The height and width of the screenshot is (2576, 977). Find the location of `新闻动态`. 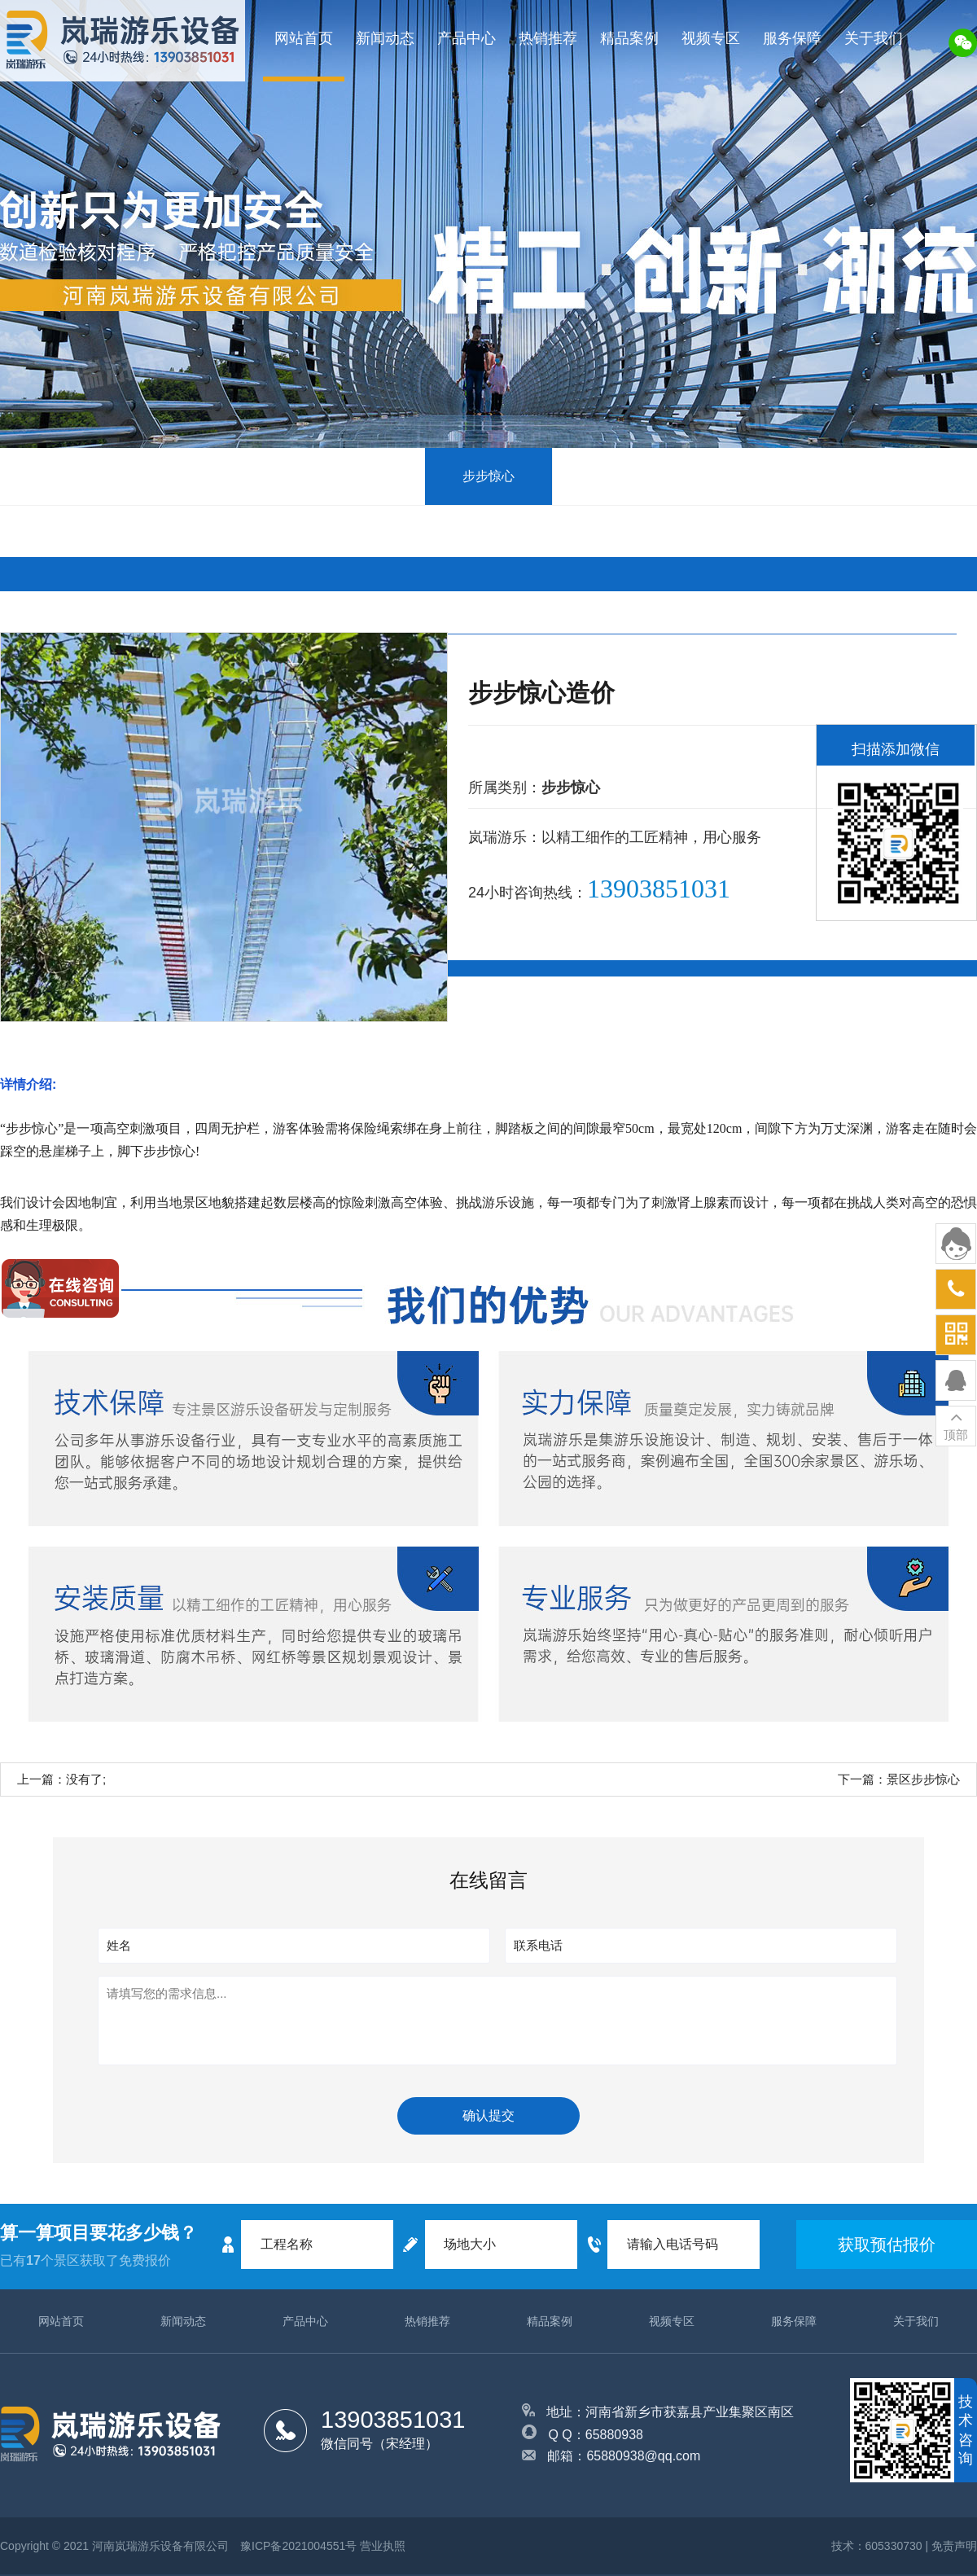

新闻动态 is located at coordinates (385, 38).